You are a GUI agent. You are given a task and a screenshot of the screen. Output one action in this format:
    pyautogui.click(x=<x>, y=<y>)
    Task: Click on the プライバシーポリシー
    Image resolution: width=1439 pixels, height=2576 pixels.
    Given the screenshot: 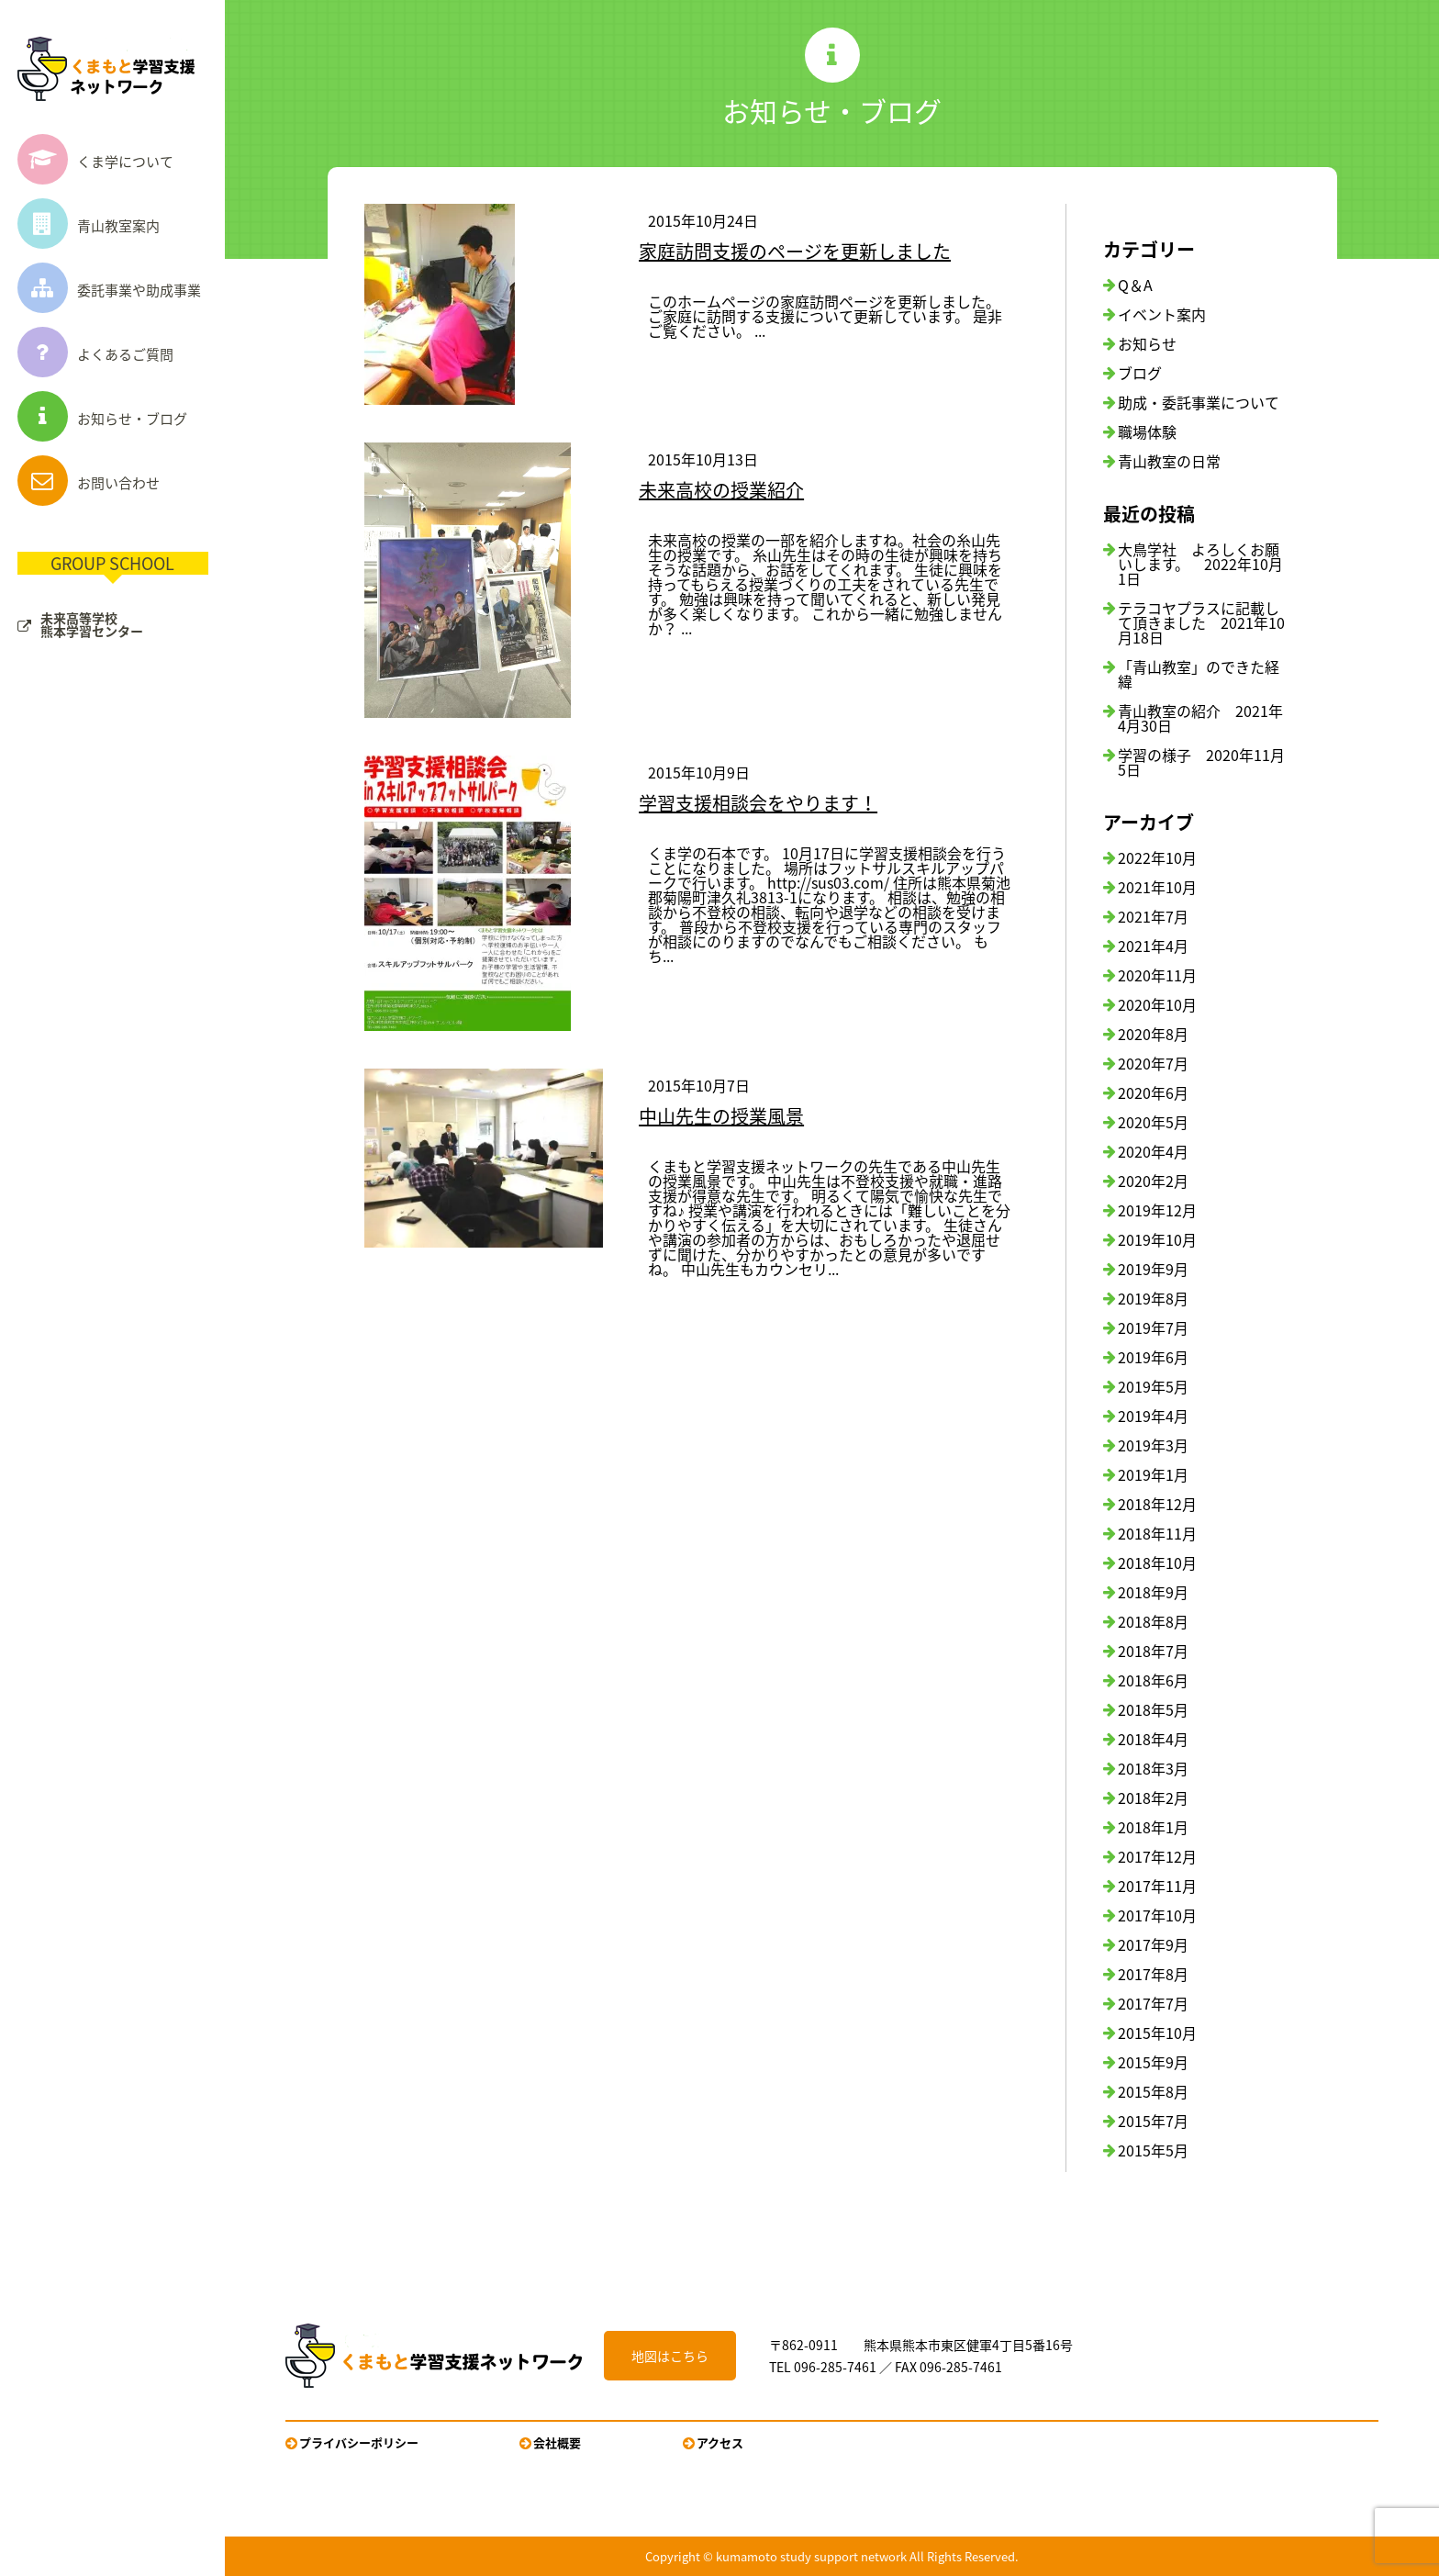 What is the action you would take?
    pyautogui.click(x=358, y=2442)
    